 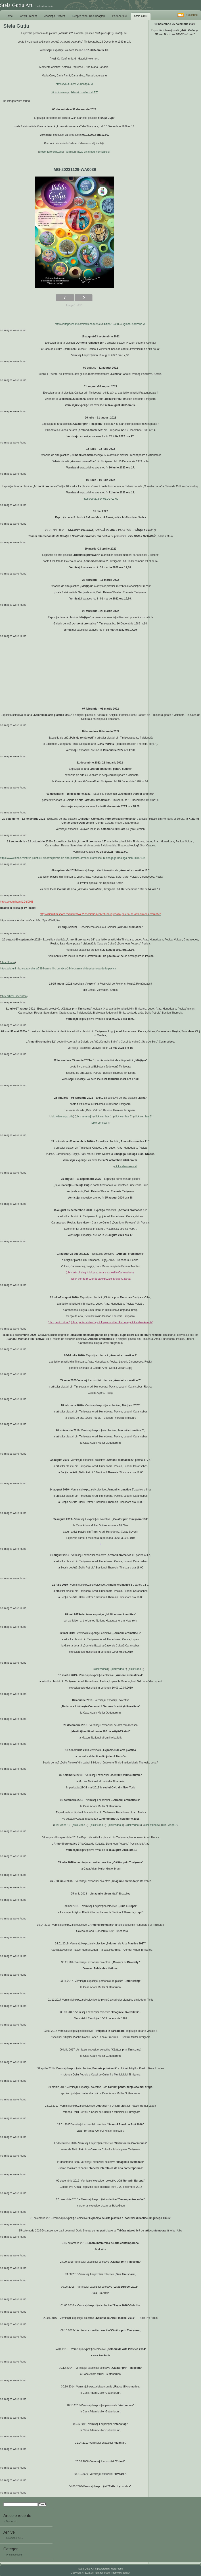 I want to click on https://dvimage.pixieset.com/mozaic77/, so click(x=74, y=92).